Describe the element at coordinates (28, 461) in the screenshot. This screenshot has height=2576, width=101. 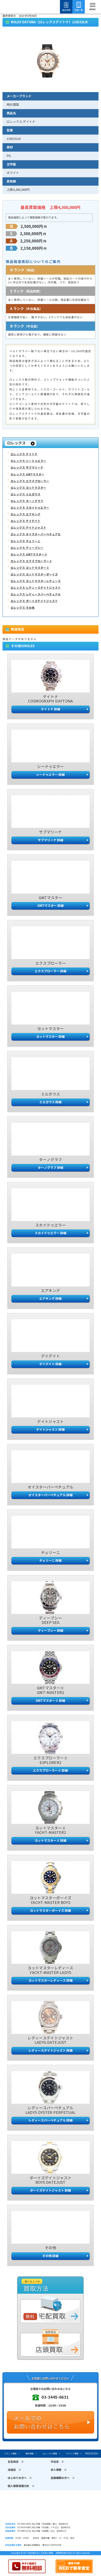
I see `ロレックス シードゥエラー` at that location.